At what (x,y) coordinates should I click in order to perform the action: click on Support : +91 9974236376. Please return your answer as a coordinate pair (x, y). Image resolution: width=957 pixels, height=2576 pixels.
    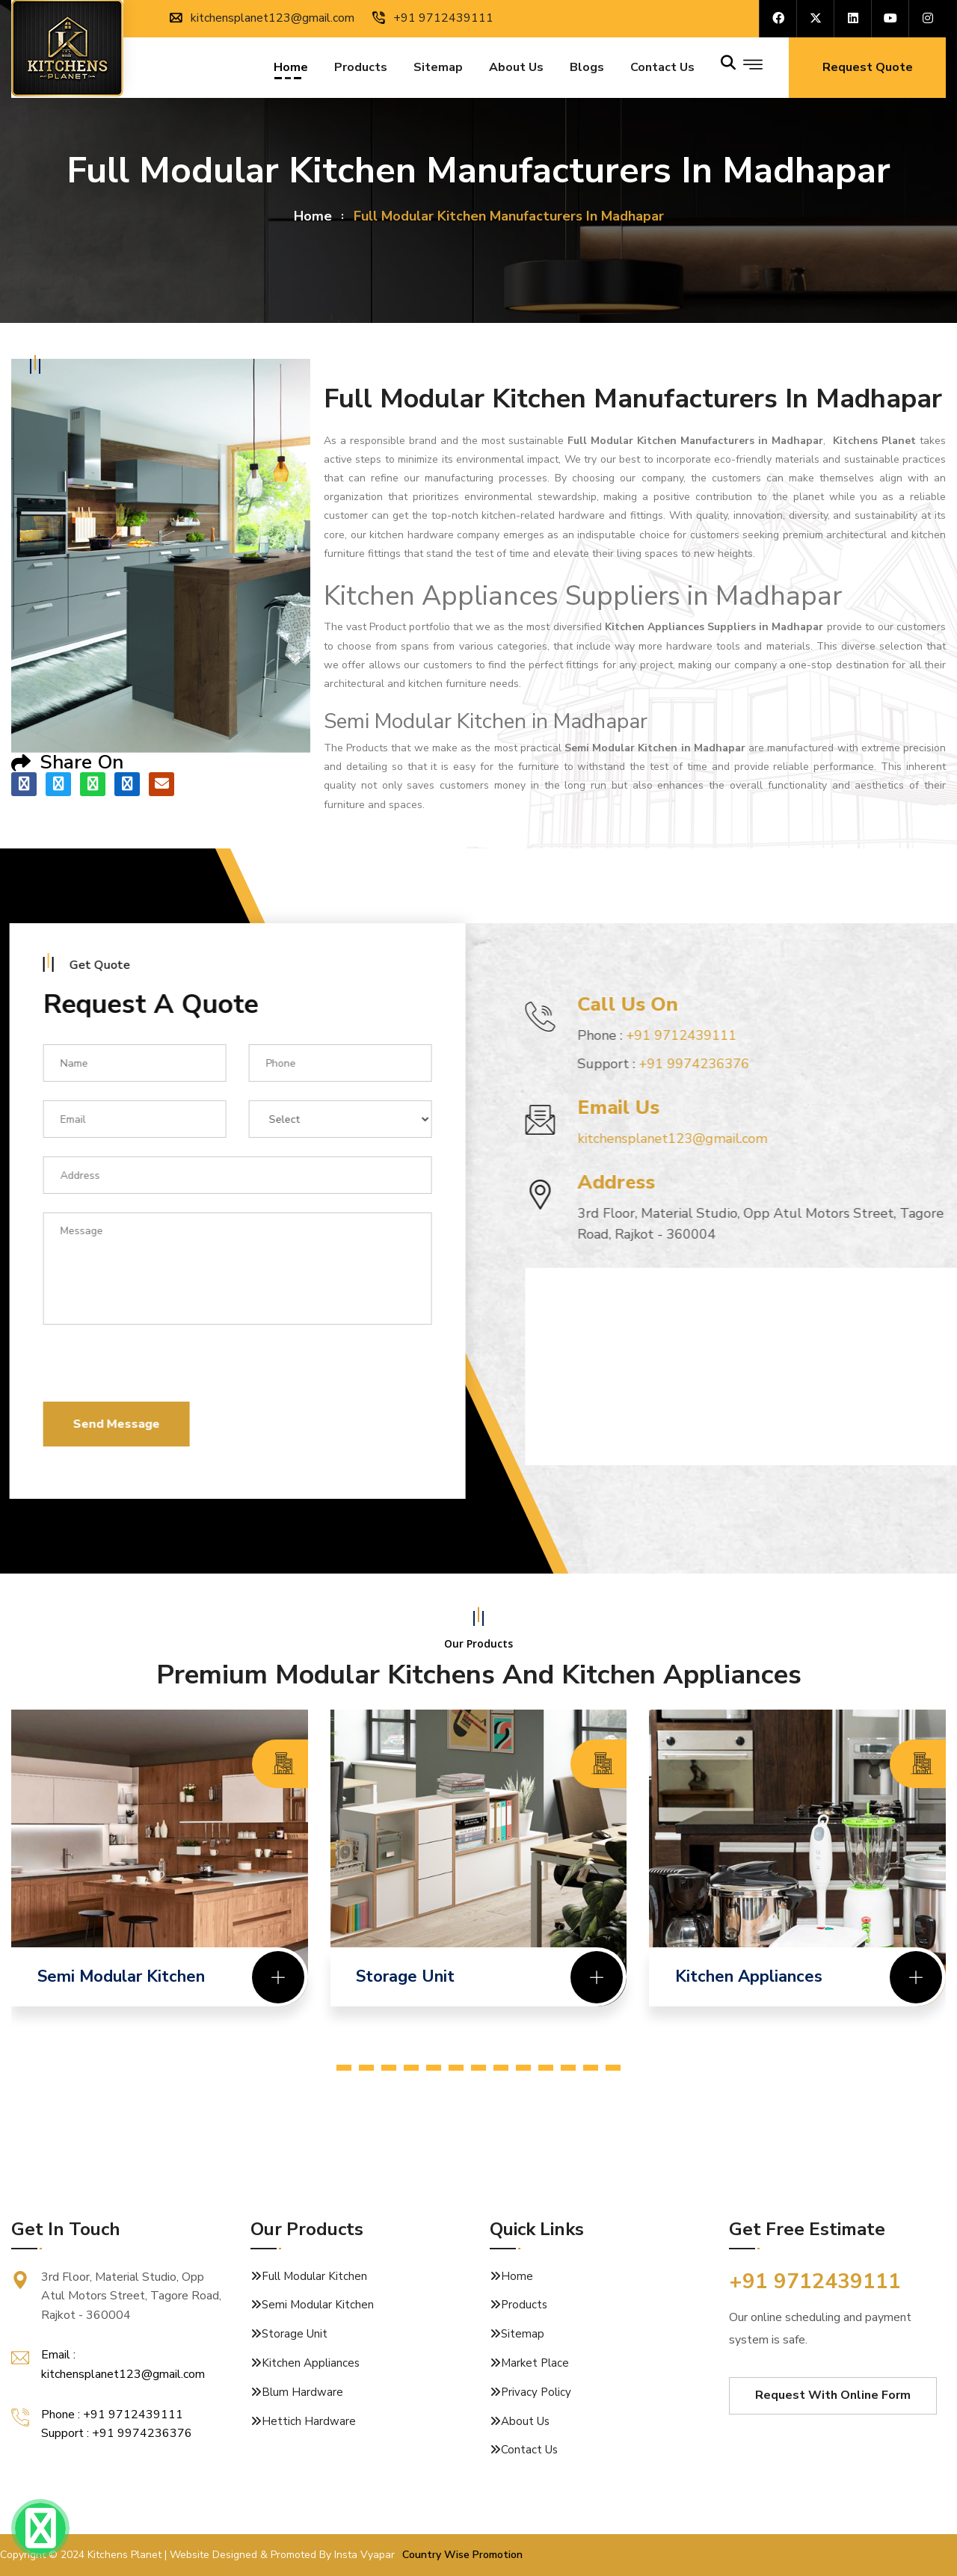
    Looking at the image, I should click on (116, 2433).